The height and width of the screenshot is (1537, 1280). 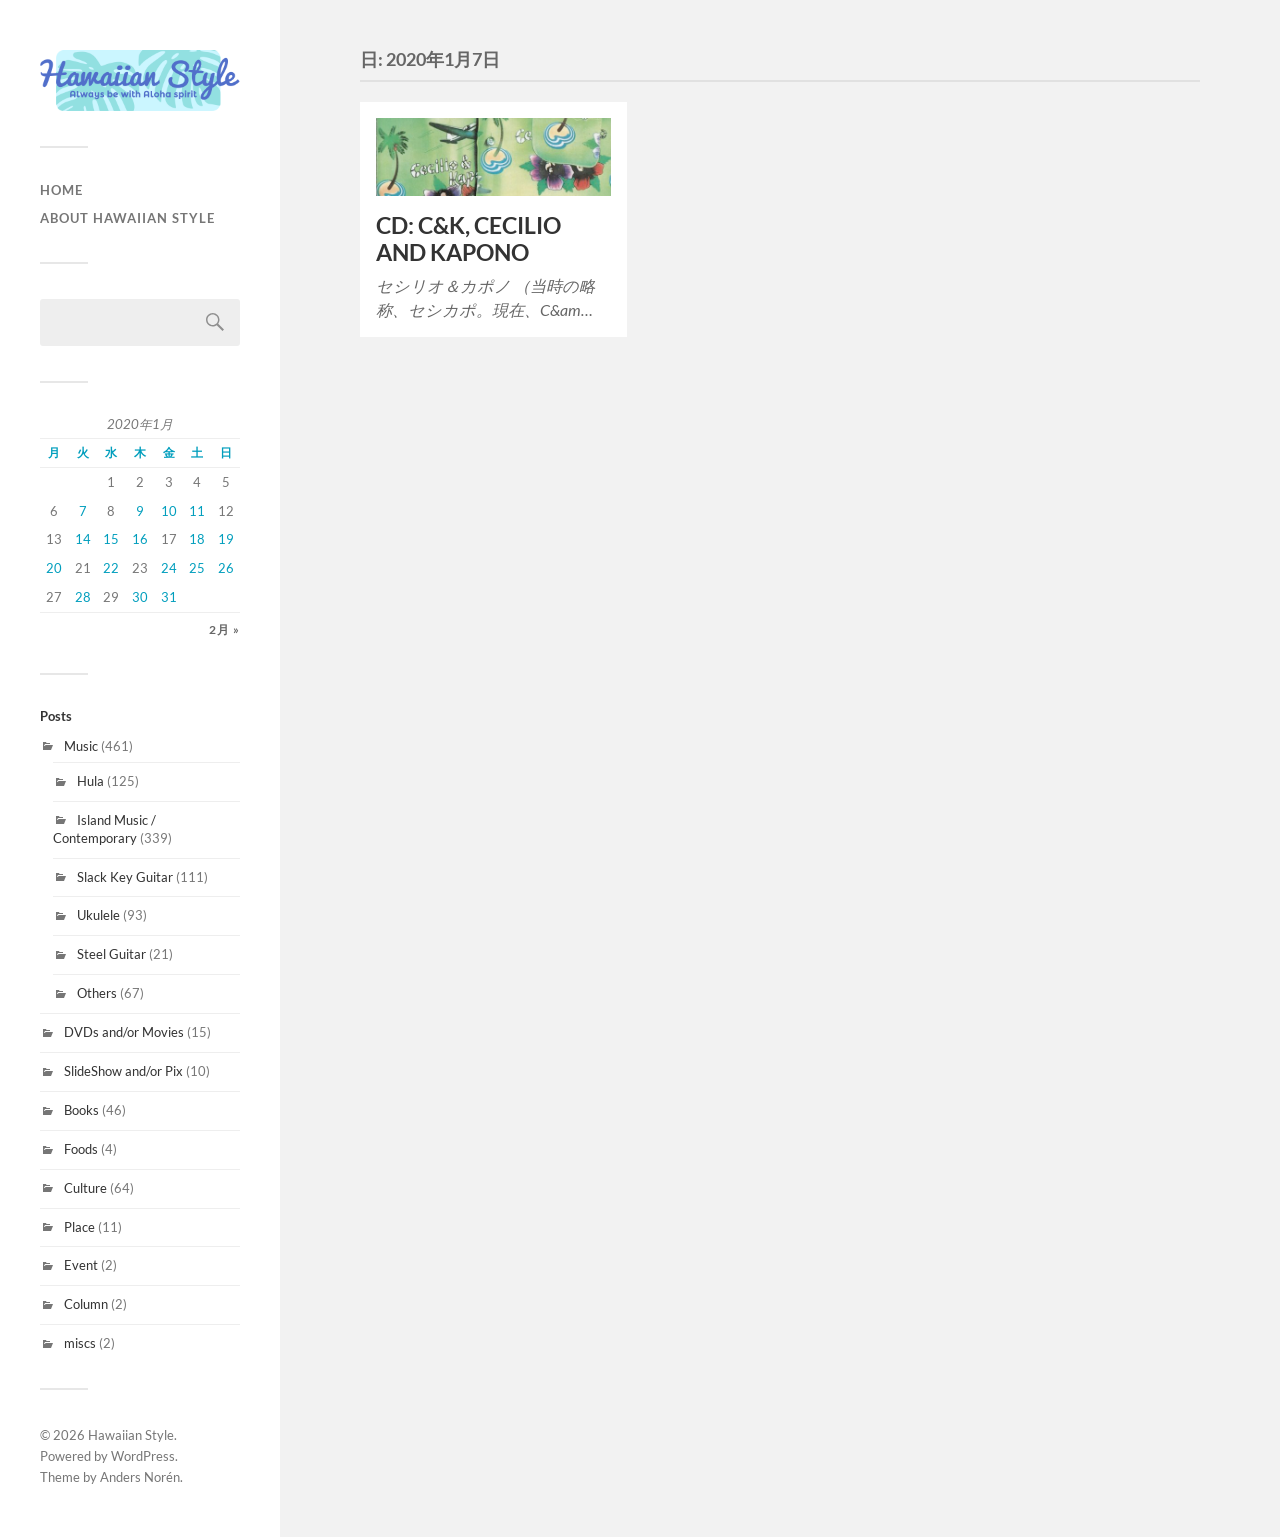 What do you see at coordinates (79, 1227) in the screenshot?
I see `Place` at bounding box center [79, 1227].